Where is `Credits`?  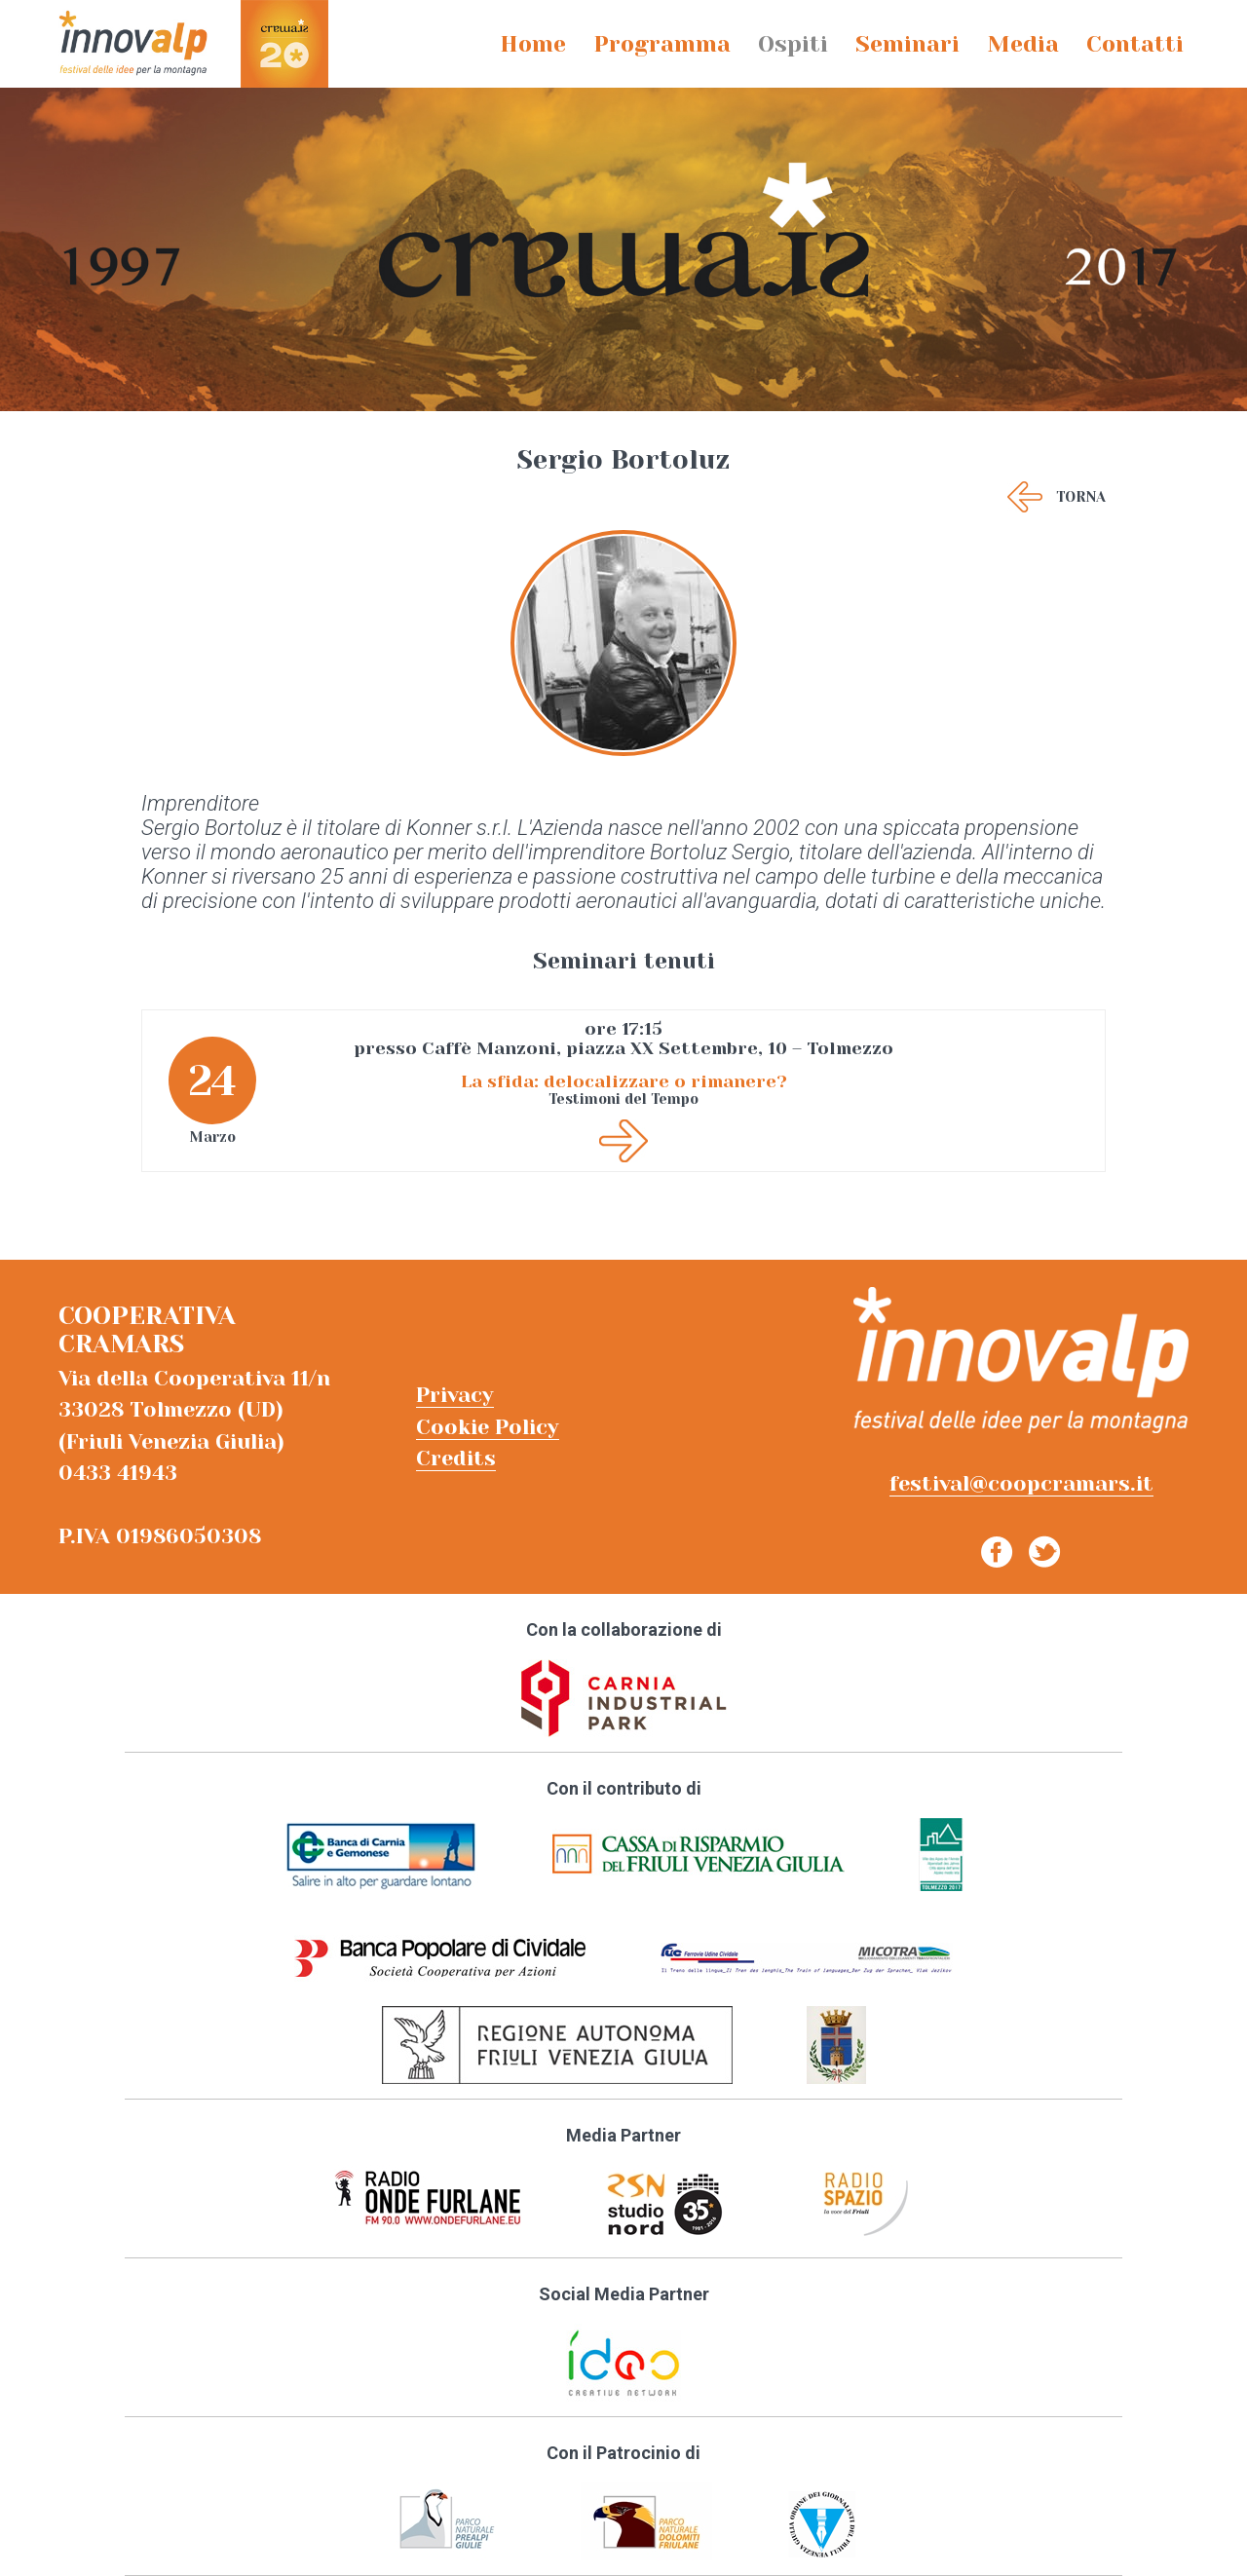 Credits is located at coordinates (456, 1458).